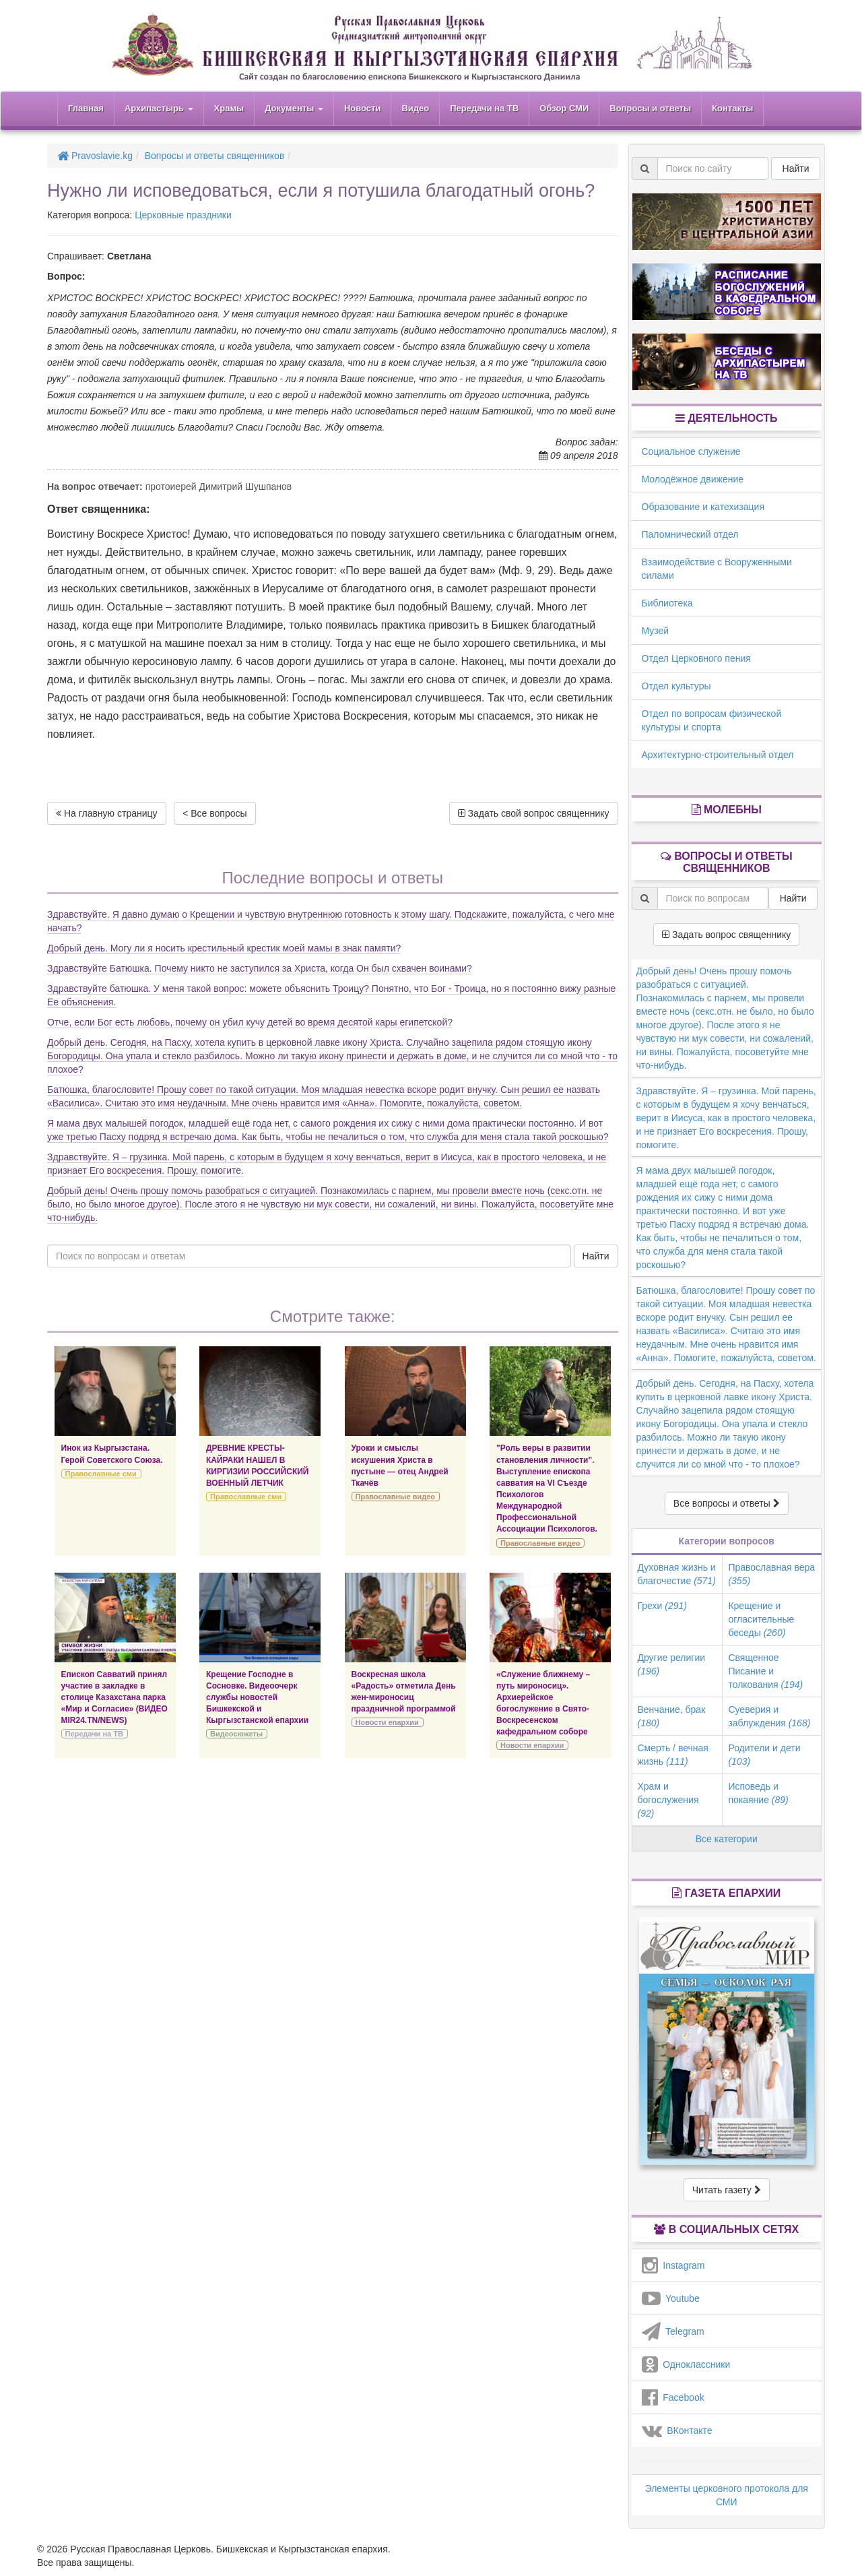 The width and height of the screenshot is (862, 2576). What do you see at coordinates (101, 1474) in the screenshot?
I see `Православные сми` at bounding box center [101, 1474].